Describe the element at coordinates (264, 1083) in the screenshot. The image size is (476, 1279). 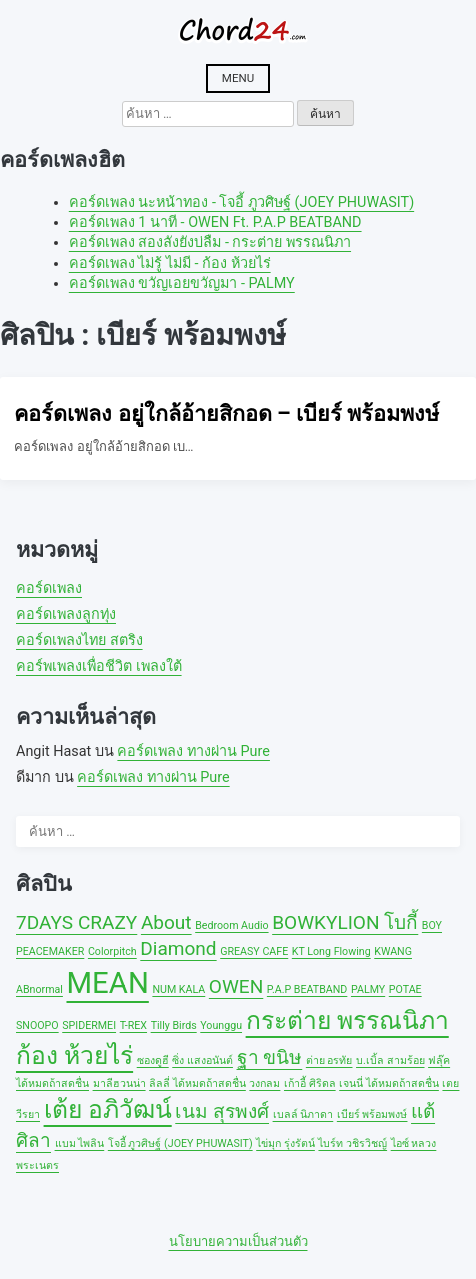
I see `วงกลม [วงกลม (1 รายการ)]` at that location.